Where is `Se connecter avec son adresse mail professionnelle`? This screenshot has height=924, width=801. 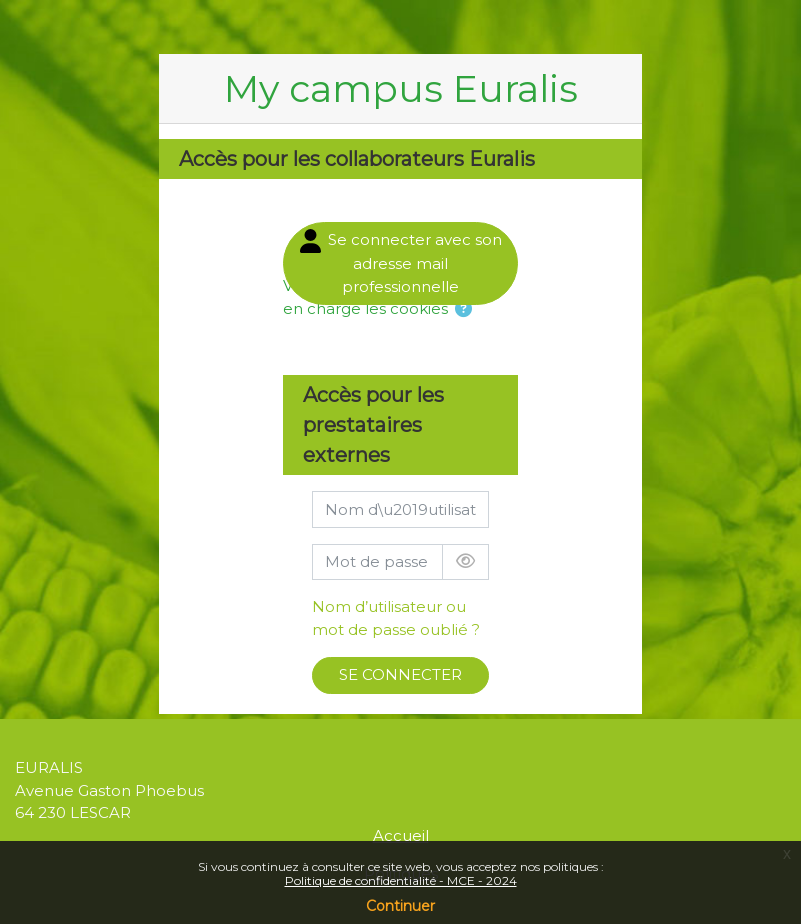 Se connecter avec son adresse mail professionnelle is located at coordinates (401, 262).